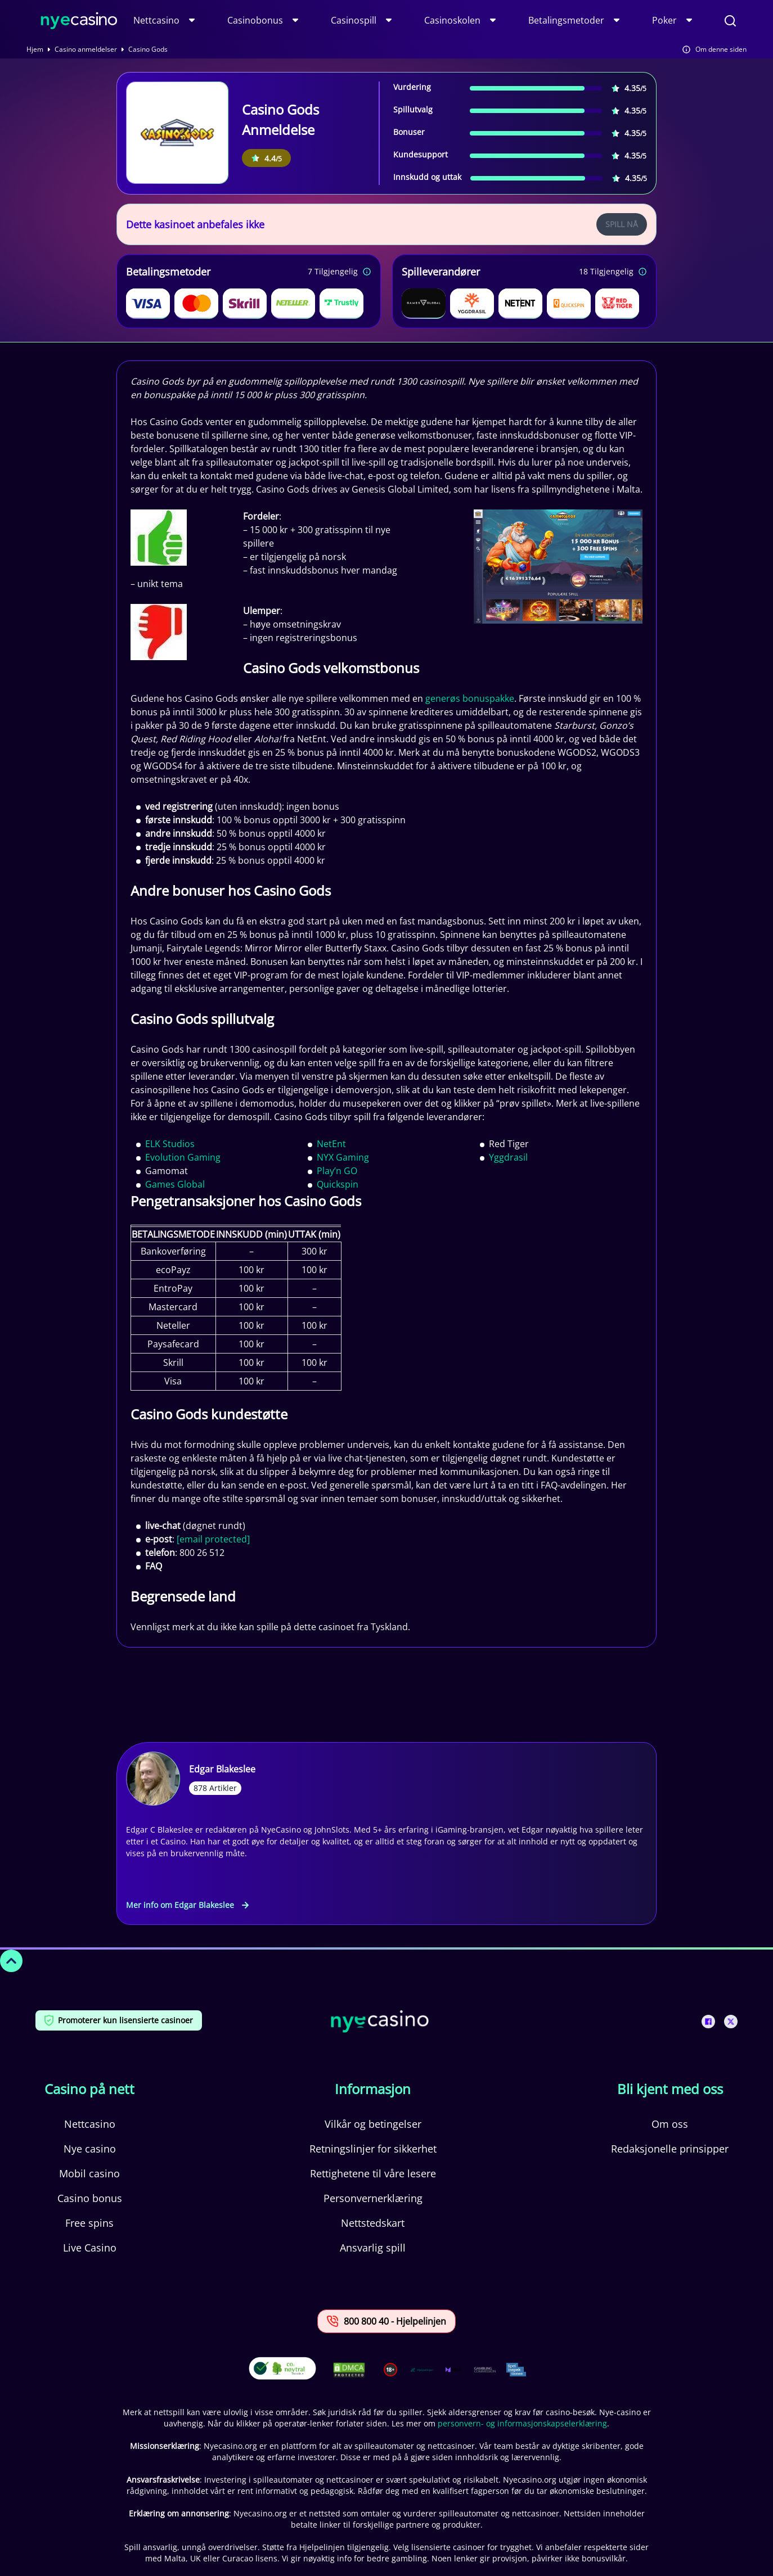  Describe the element at coordinates (469, 698) in the screenshot. I see `generøs bonuspakke` at that location.